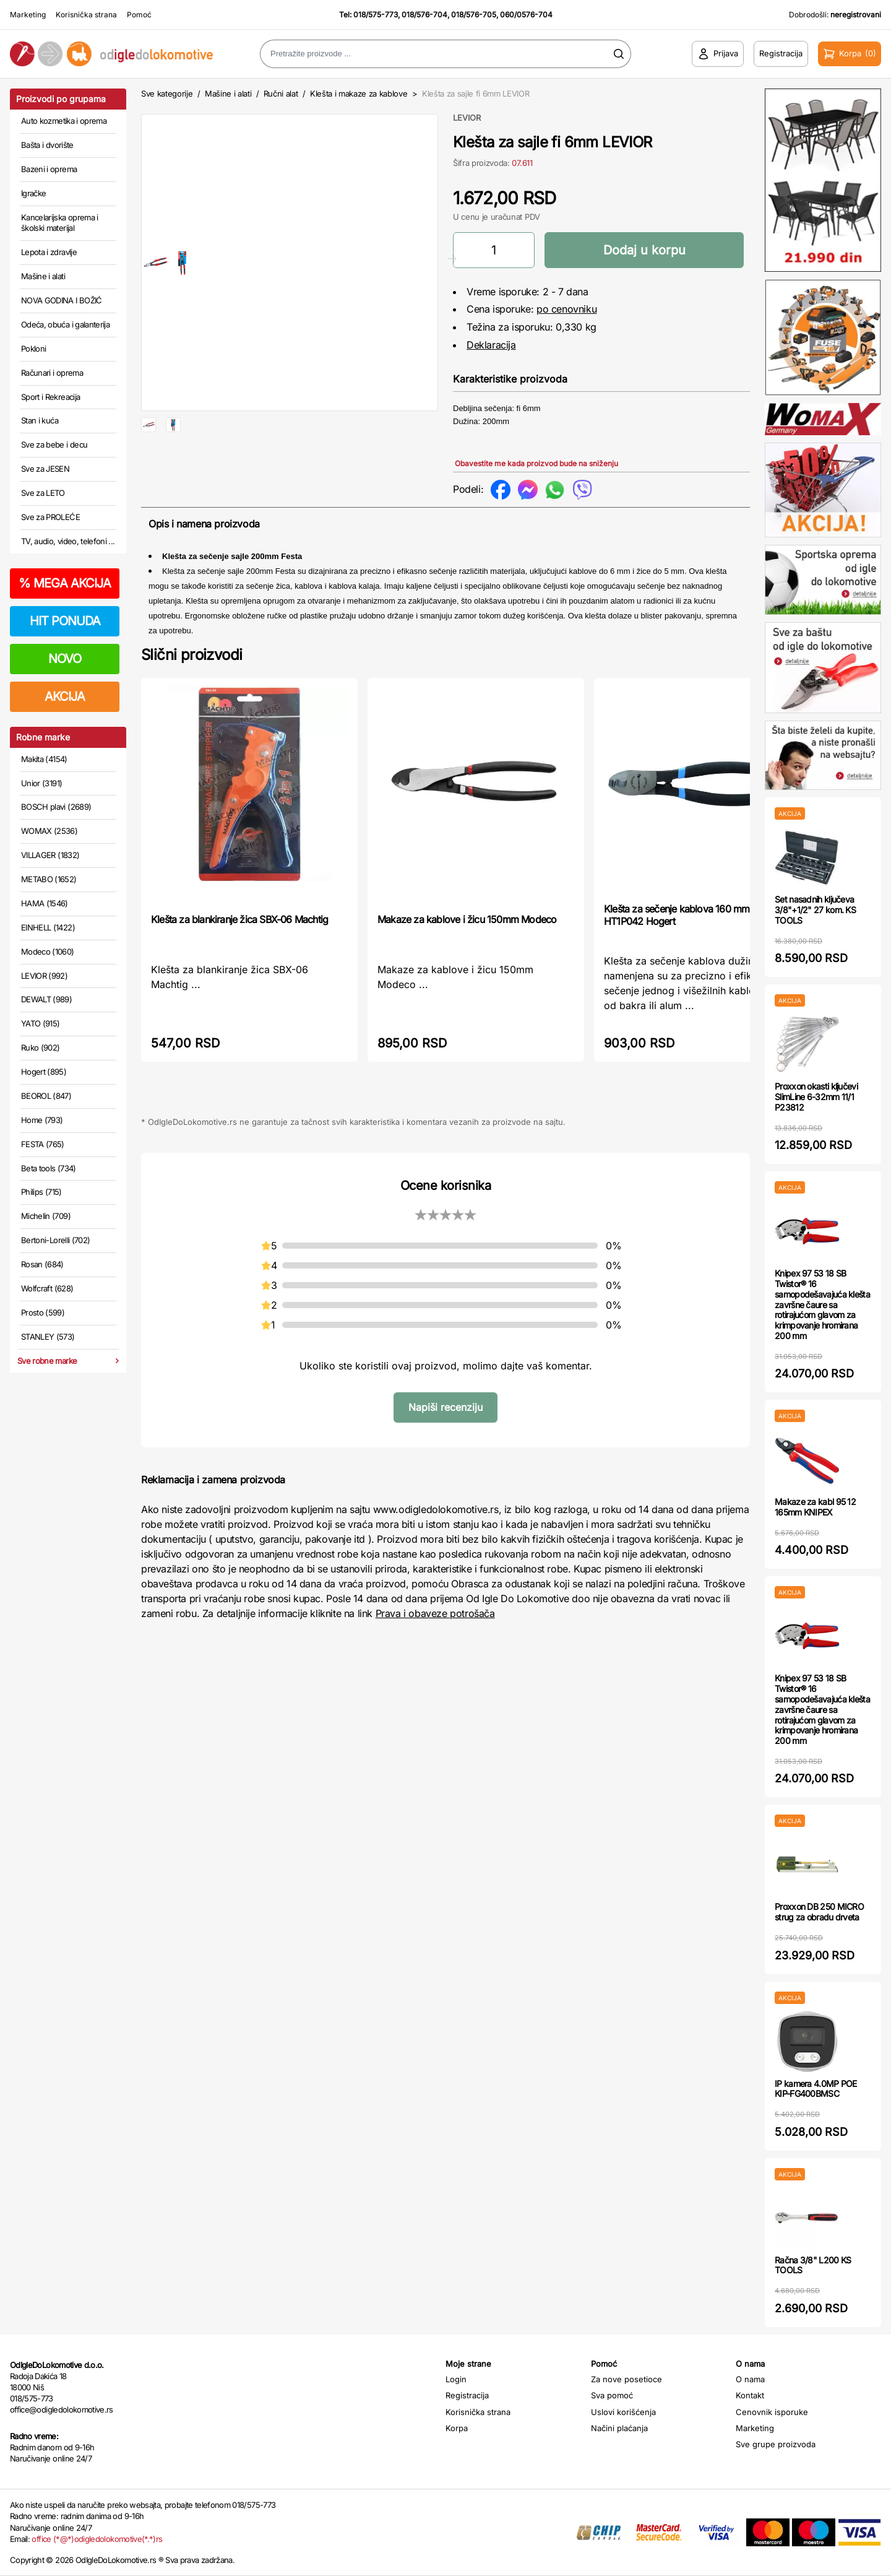  What do you see at coordinates (750, 2379) in the screenshot?
I see `O nama` at bounding box center [750, 2379].